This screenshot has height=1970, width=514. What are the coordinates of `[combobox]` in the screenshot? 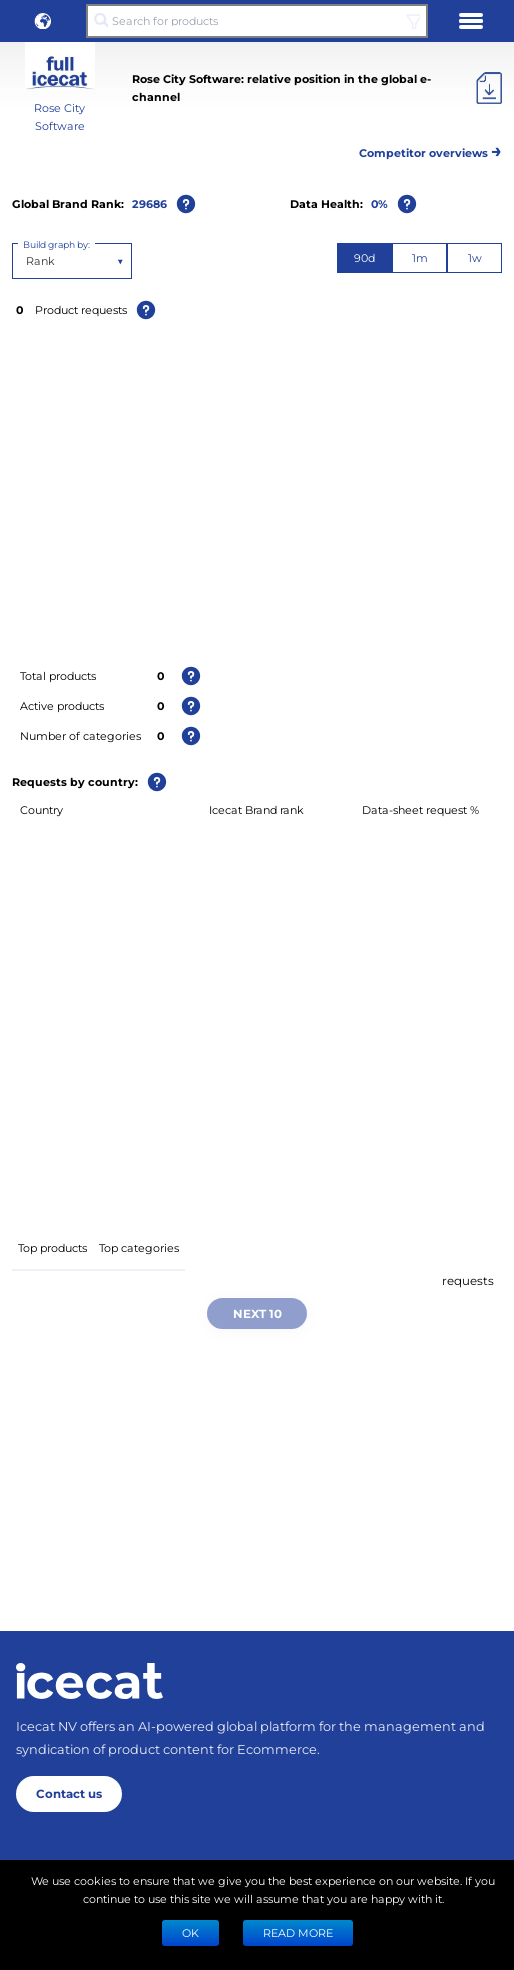 It's located at (27, 261).